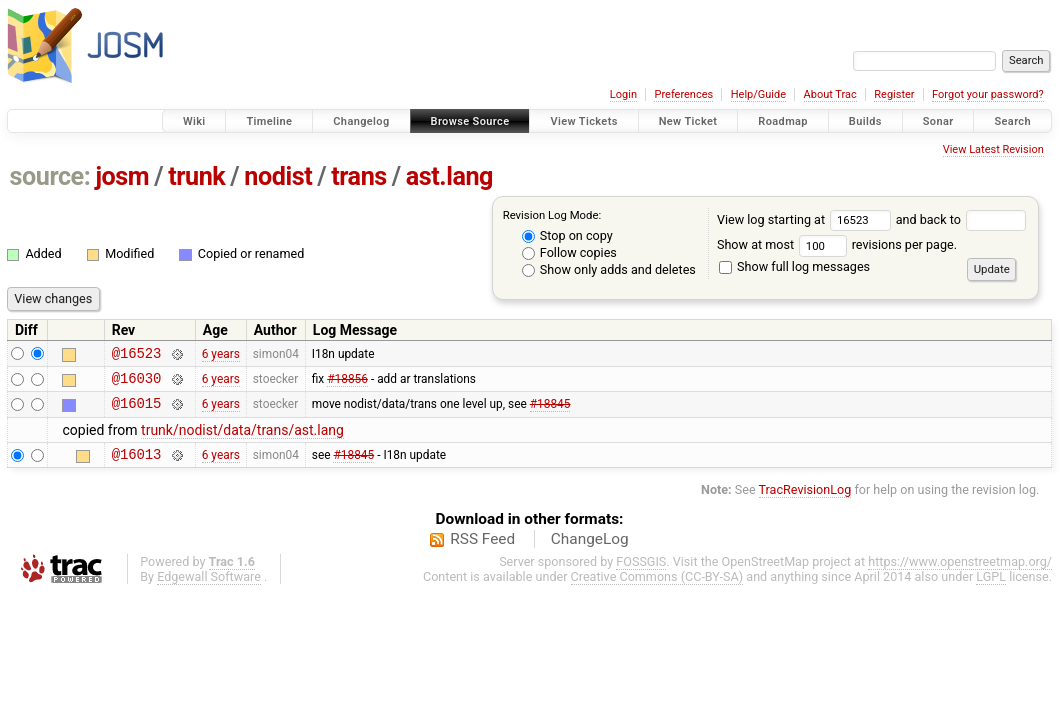  Describe the element at coordinates (567, 235) in the screenshot. I see `Stop on copy` at that location.